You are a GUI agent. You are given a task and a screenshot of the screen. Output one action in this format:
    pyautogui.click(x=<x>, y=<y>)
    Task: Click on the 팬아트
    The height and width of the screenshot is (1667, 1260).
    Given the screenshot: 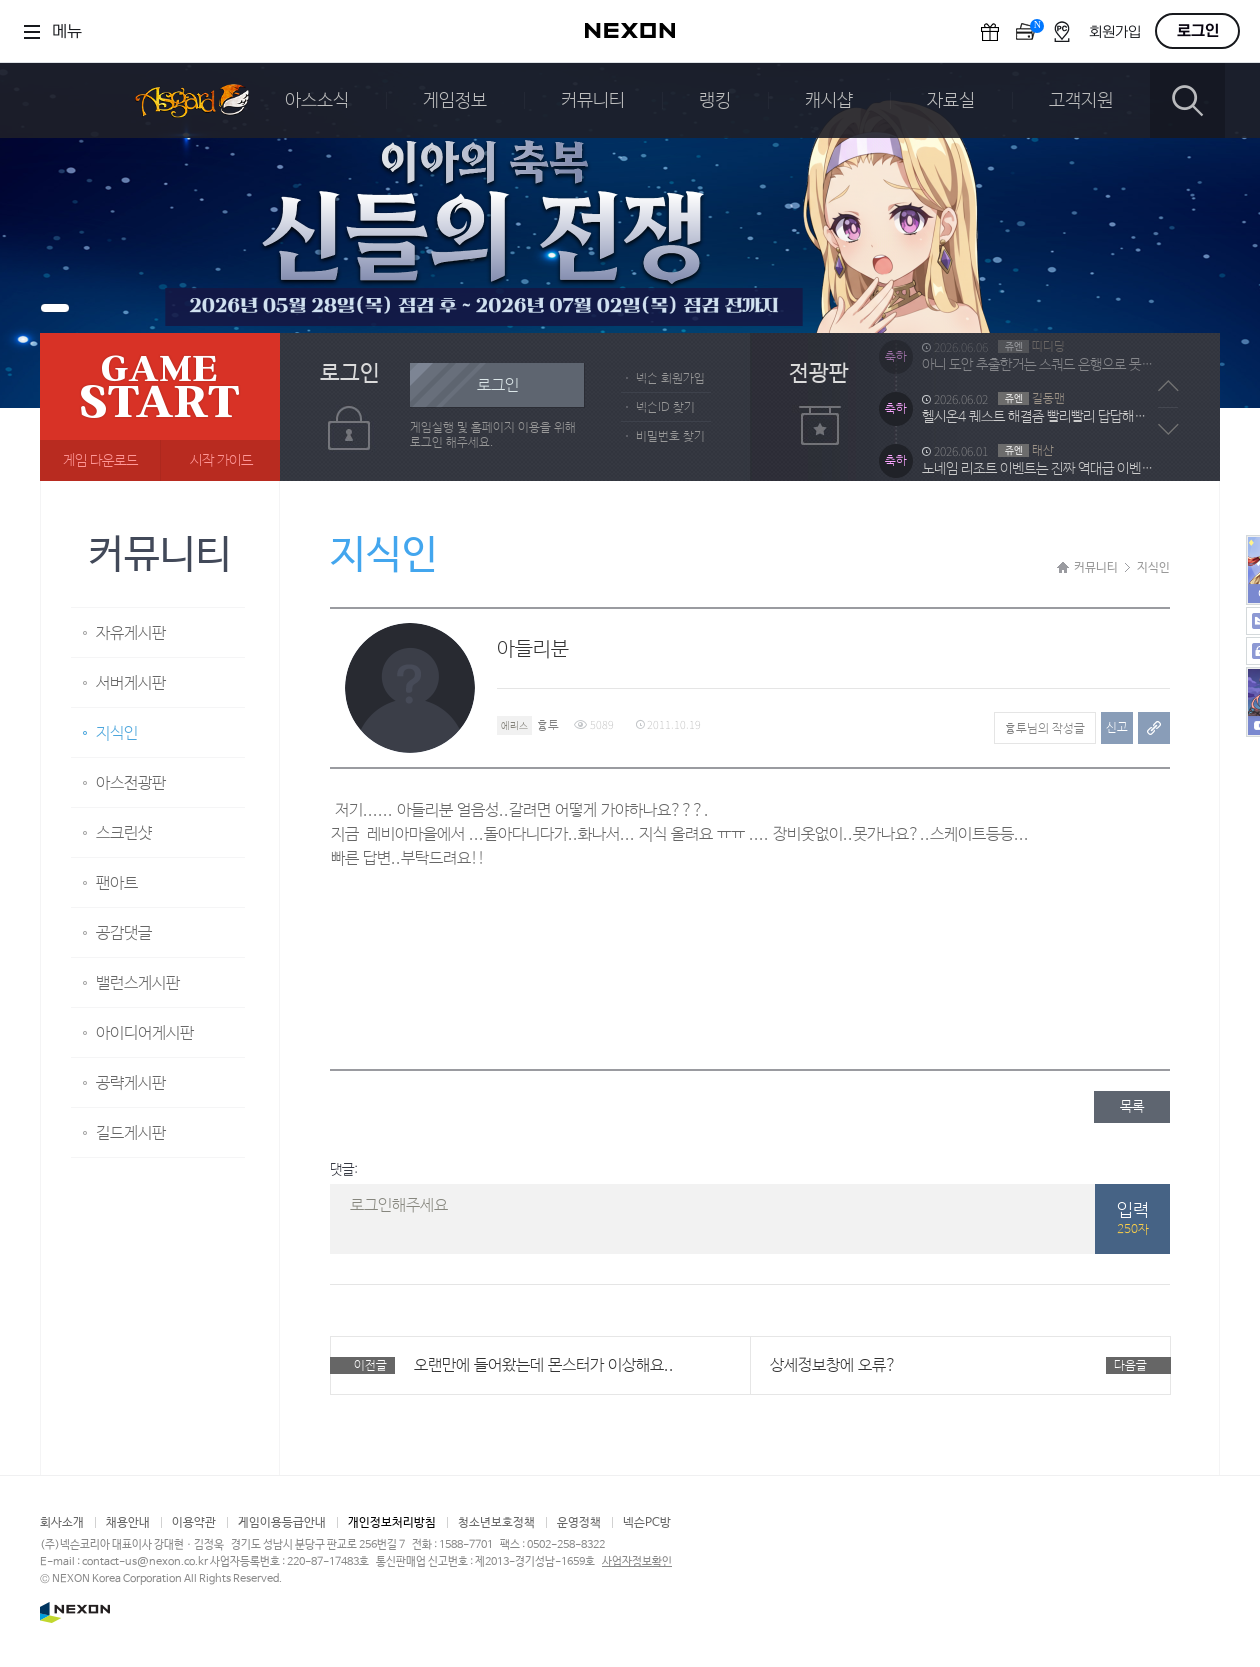 What is the action you would take?
    pyautogui.click(x=117, y=883)
    